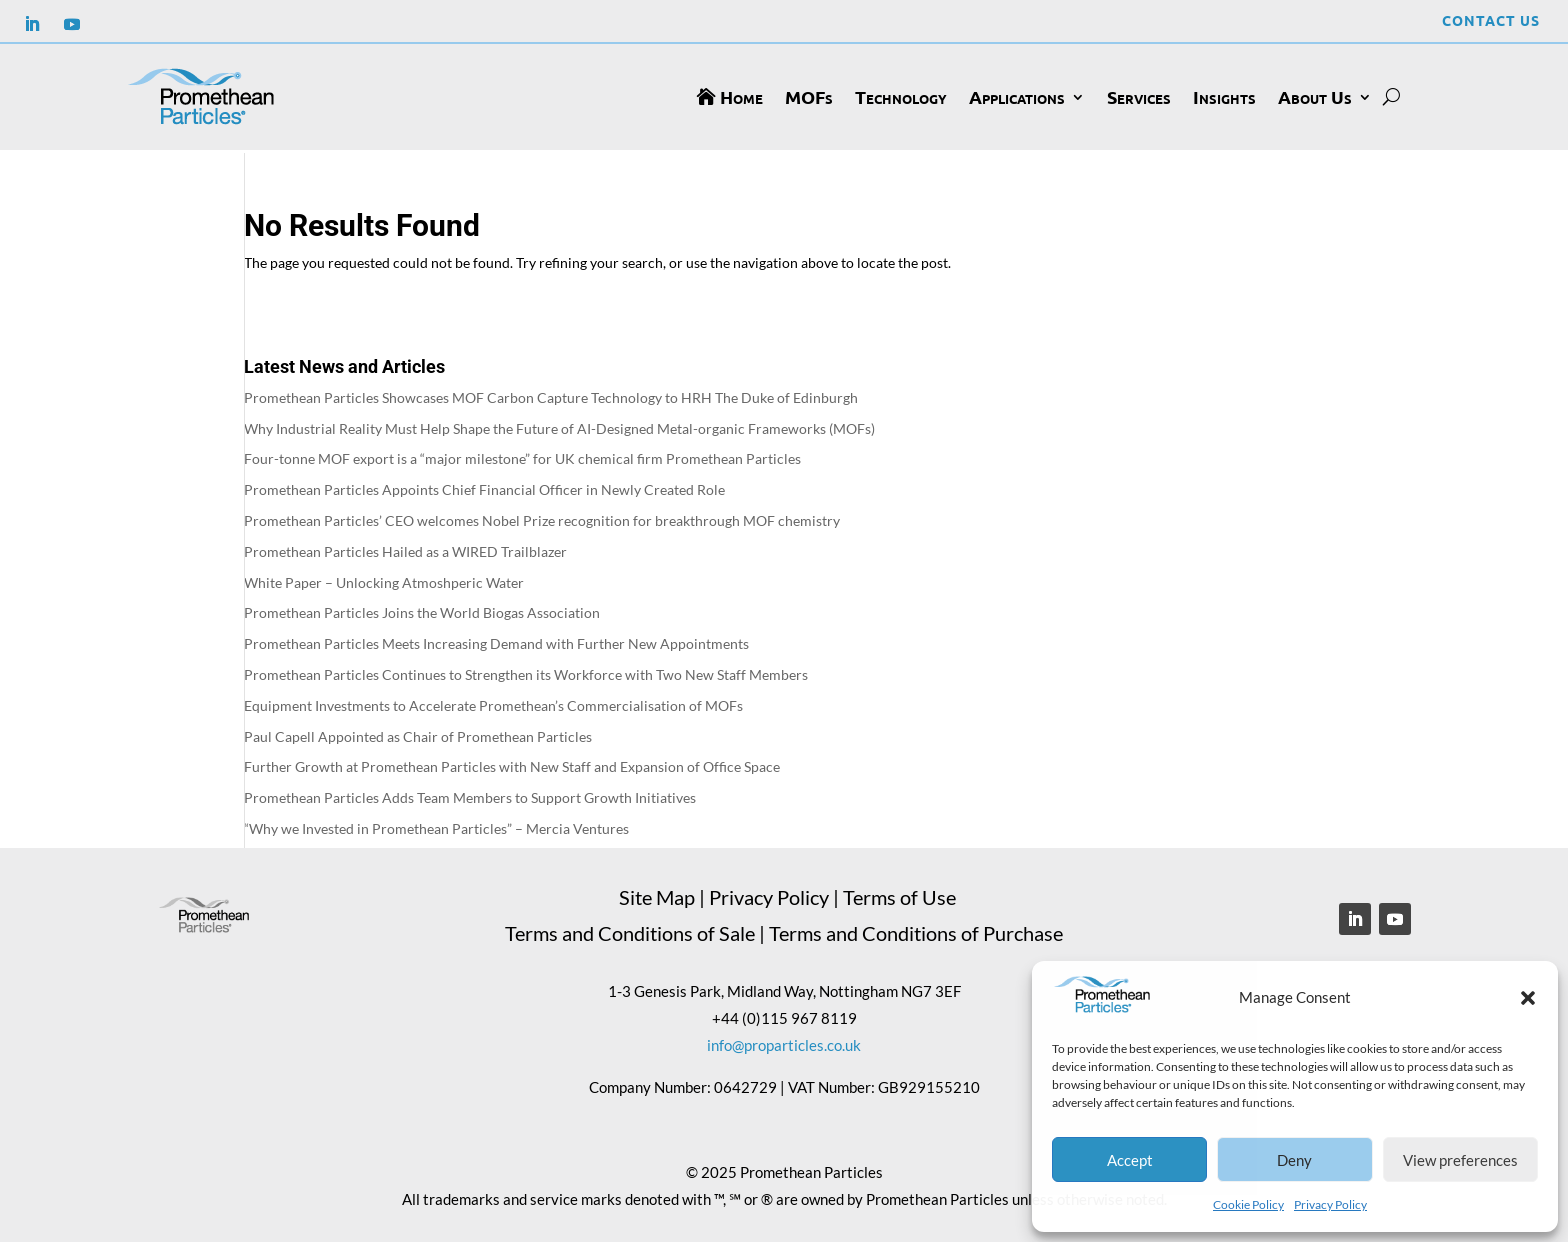 This screenshot has width=1568, height=1242. I want to click on Promethean Particles’ CEO welcomes Nobel Prize recognition for breakthrough MOF chemistry, so click(542, 517).